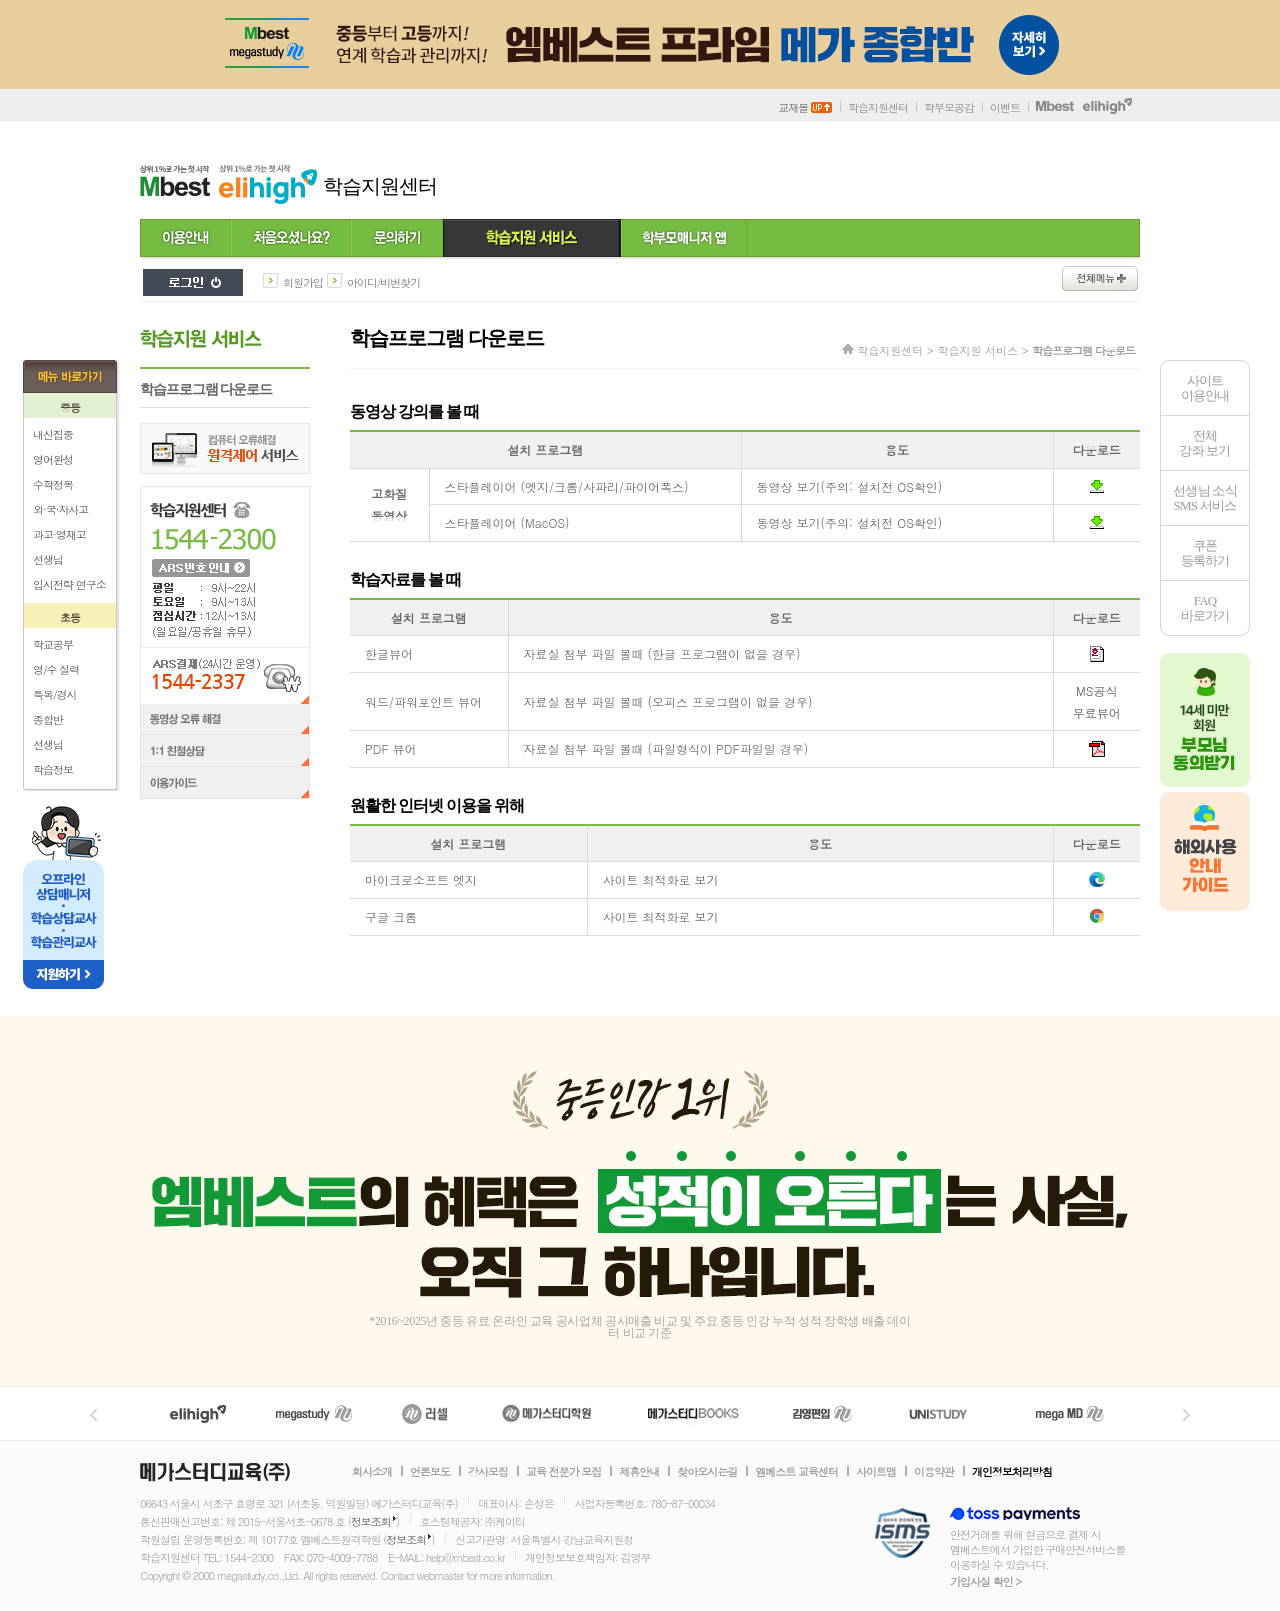  I want to click on 사이트이용안내, so click(1205, 388).